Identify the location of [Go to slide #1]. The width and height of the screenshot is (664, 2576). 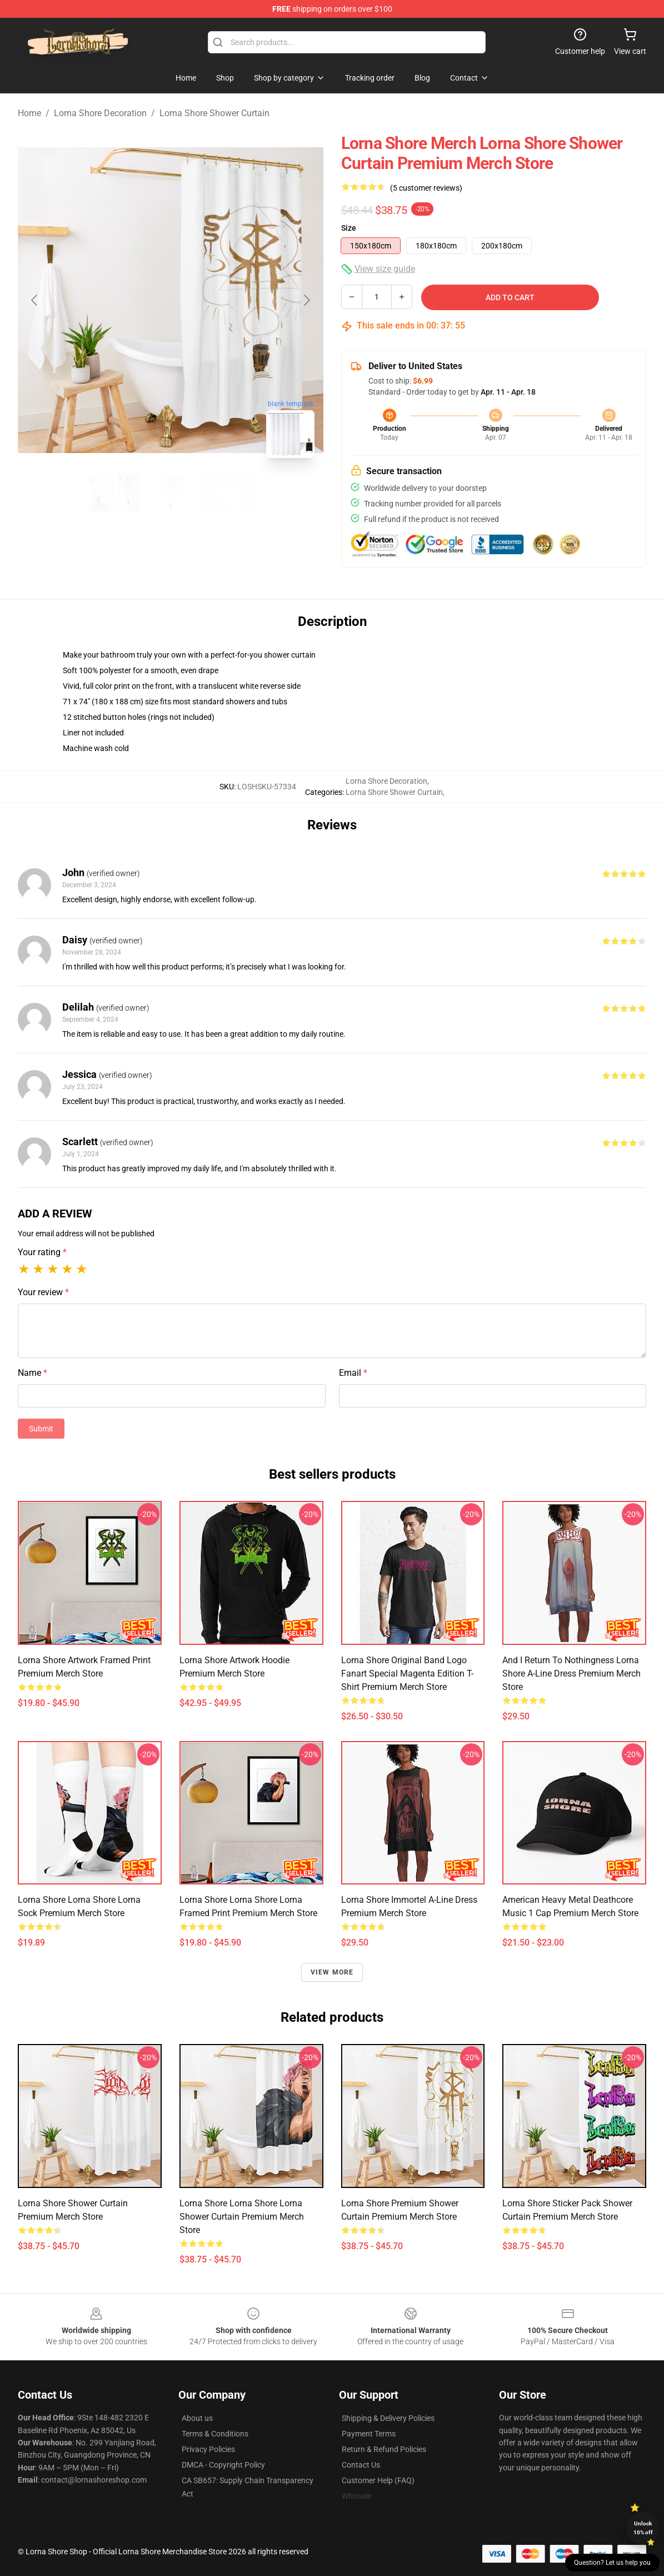
(112, 491).